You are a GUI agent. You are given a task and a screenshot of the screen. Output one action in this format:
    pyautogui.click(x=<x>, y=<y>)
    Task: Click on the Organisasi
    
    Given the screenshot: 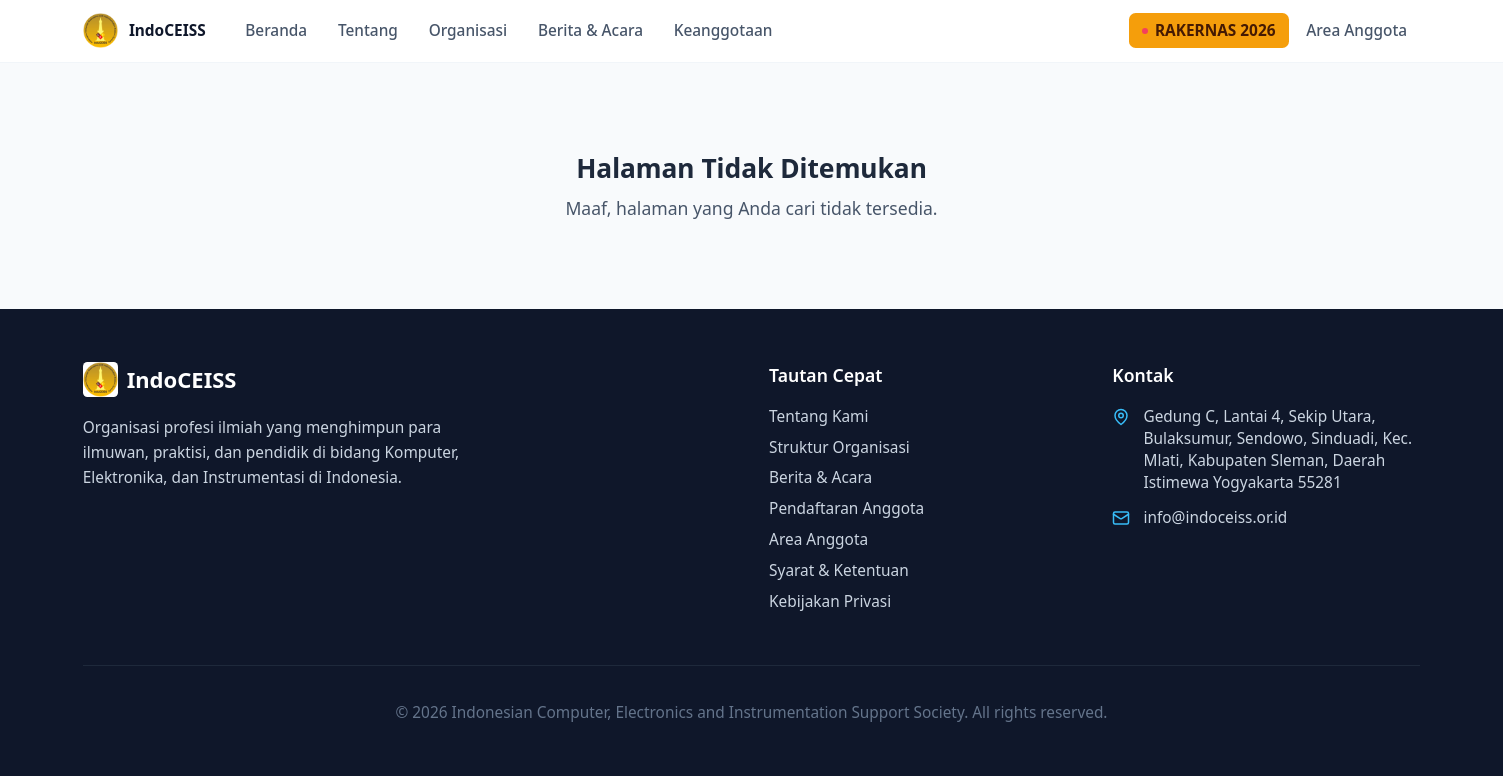 What is the action you would take?
    pyautogui.click(x=468, y=30)
    